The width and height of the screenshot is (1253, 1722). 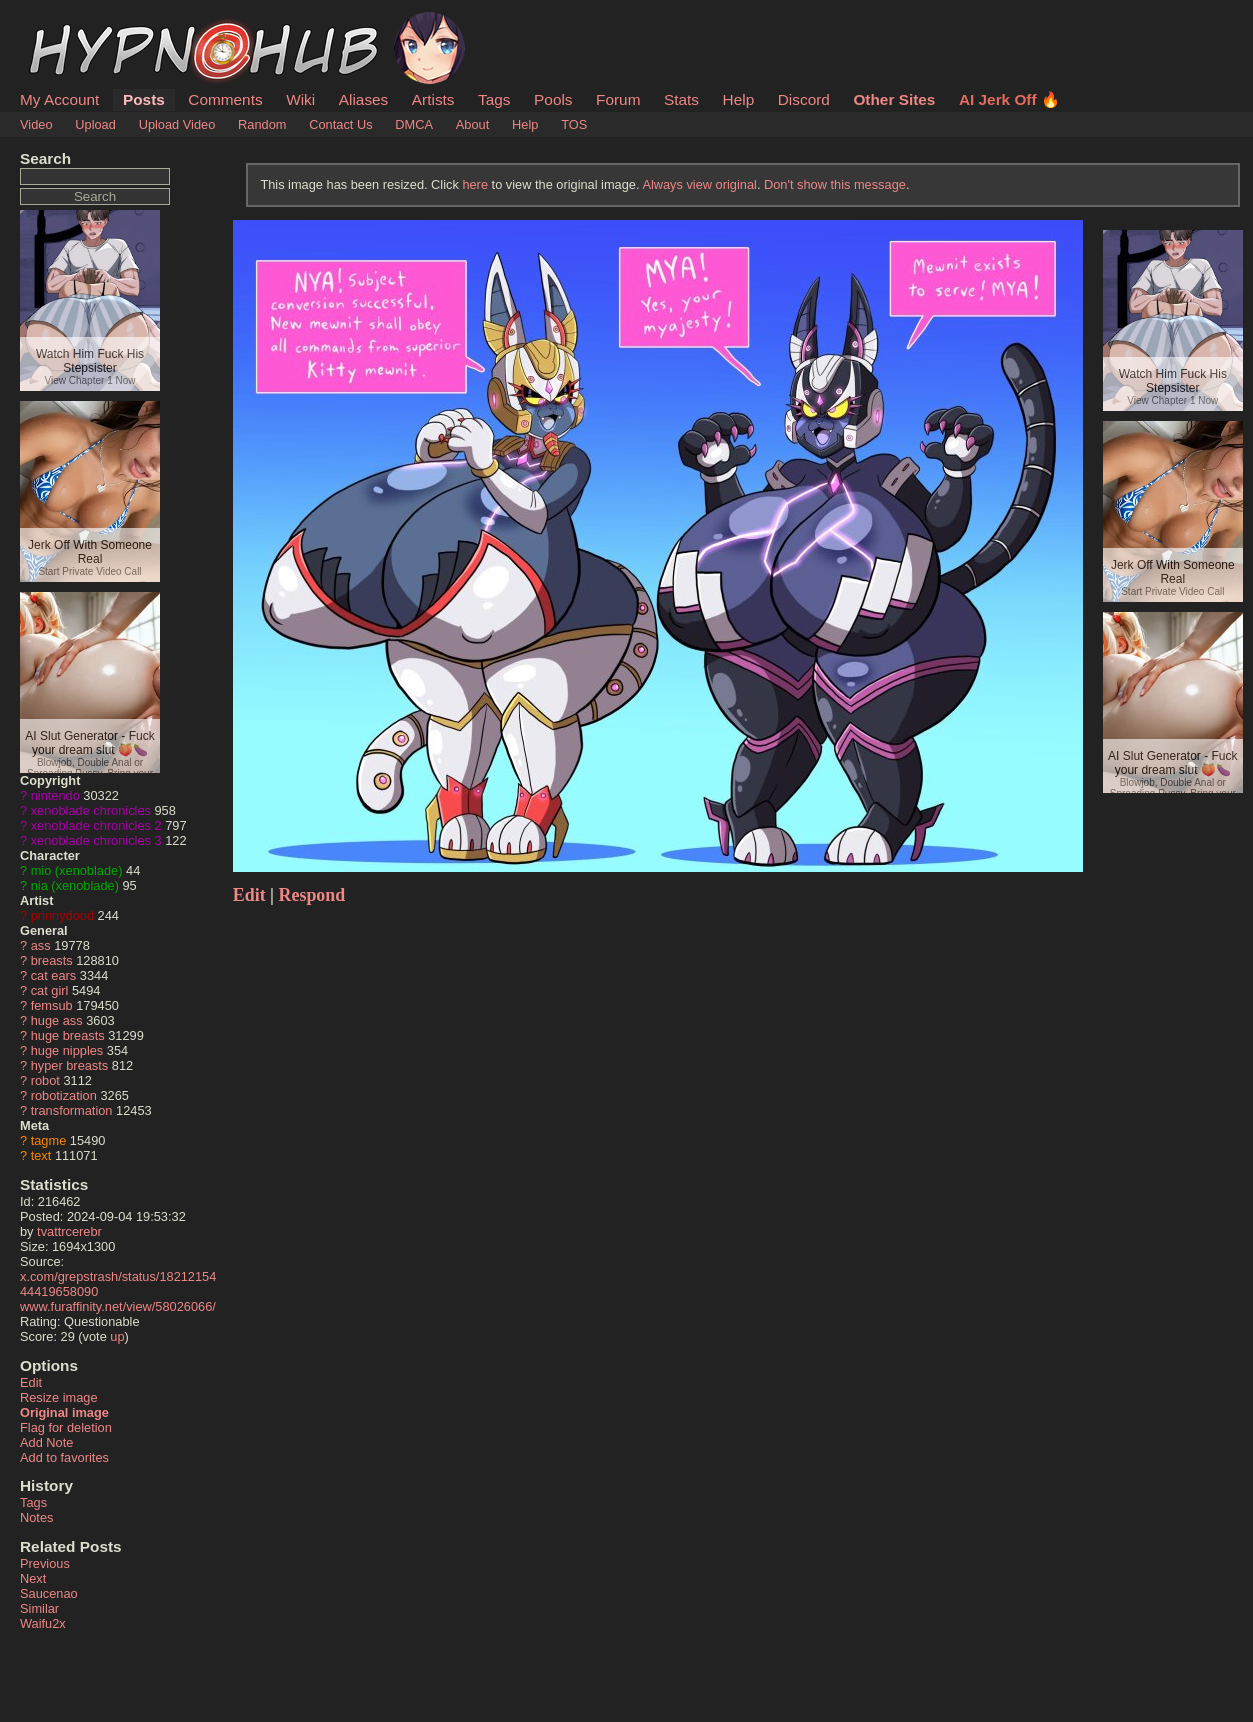 I want to click on tvattrcerebr, so click(x=69, y=1231).